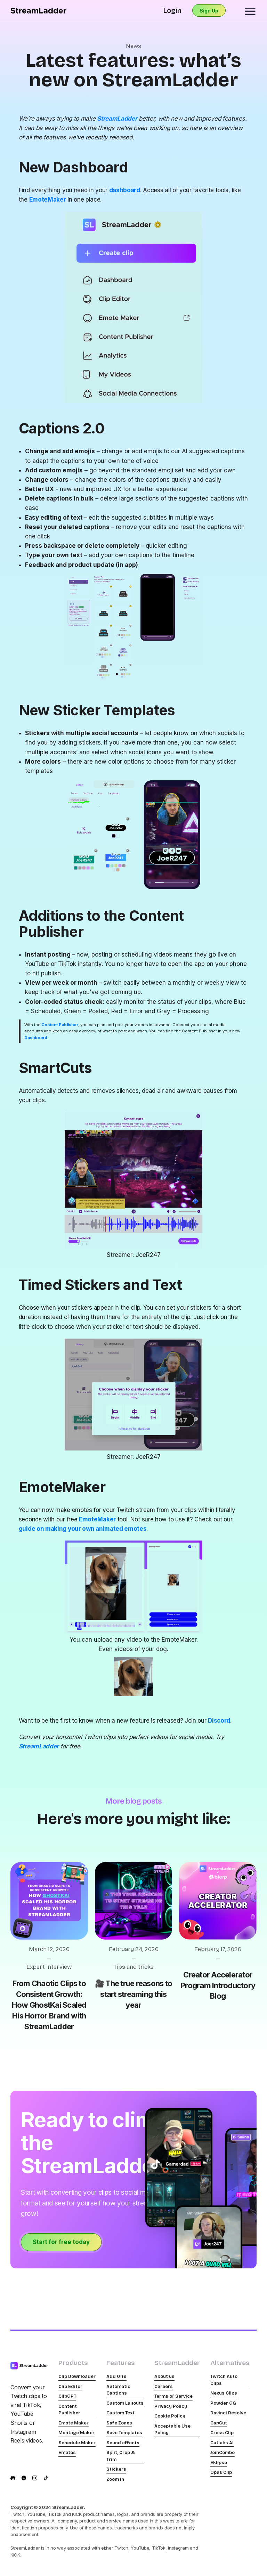 This screenshot has height=2576, width=267. I want to click on [home], so click(38, 11).